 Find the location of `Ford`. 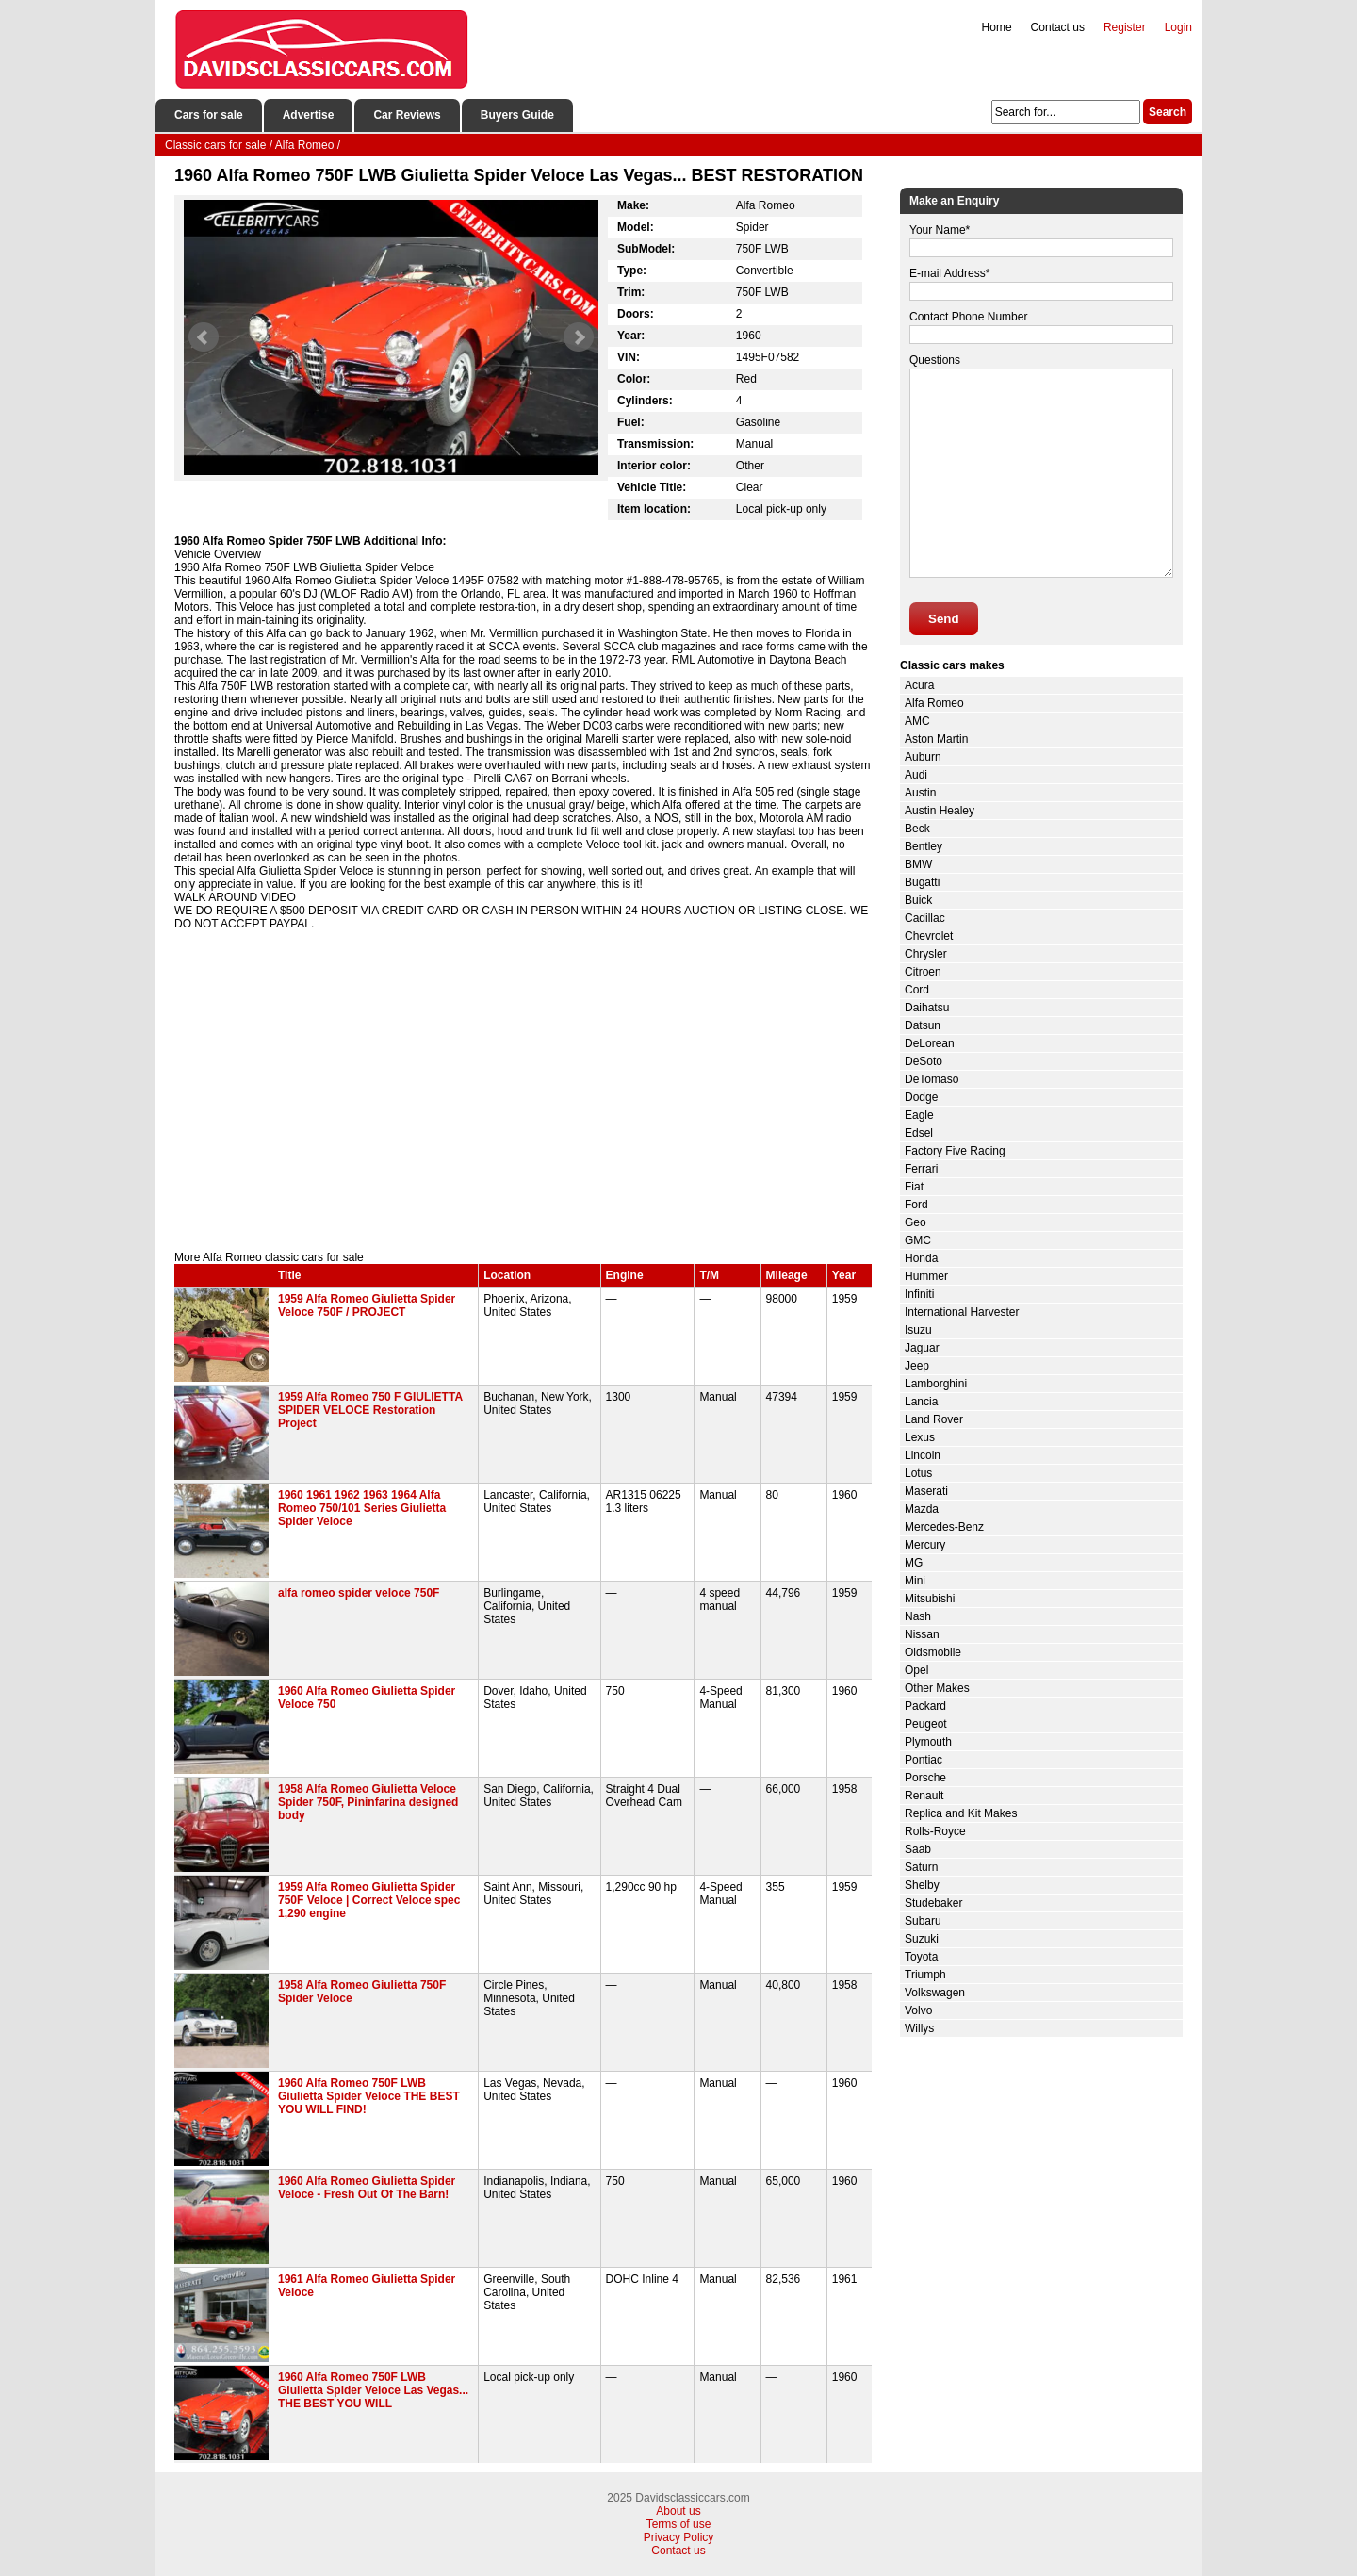

Ford is located at coordinates (916, 1204).